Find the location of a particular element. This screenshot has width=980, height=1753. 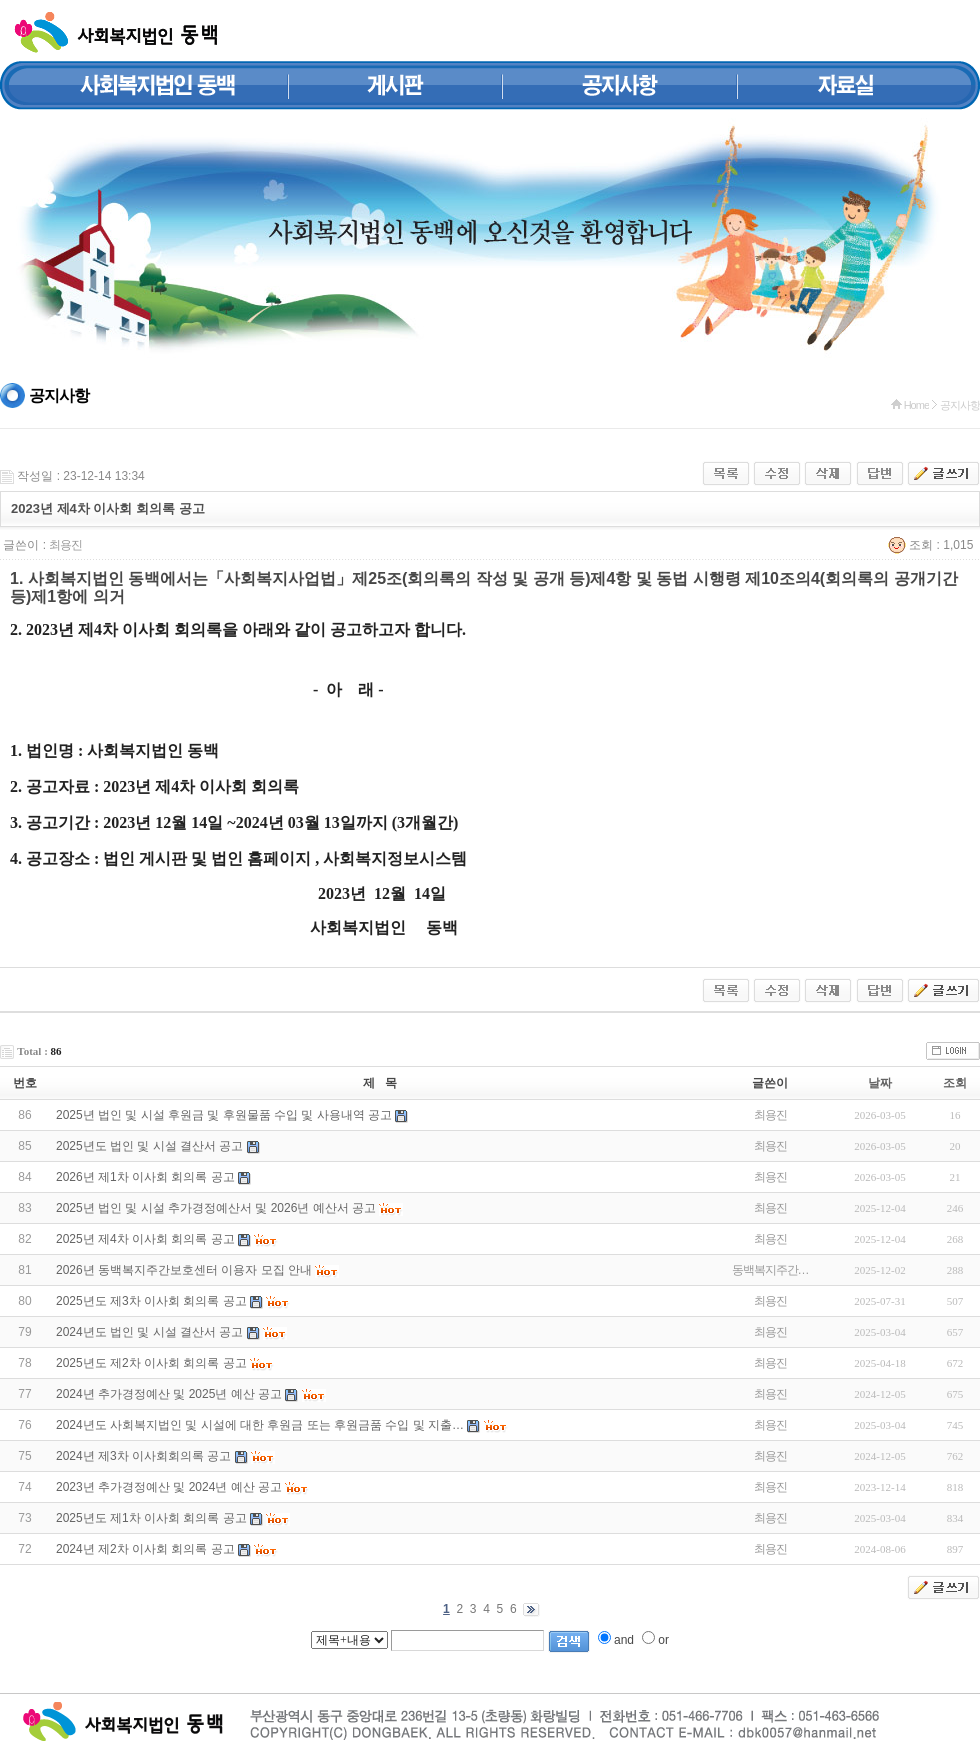

2024년 제2차 이사회 회의록 공고 is located at coordinates (145, 1549).